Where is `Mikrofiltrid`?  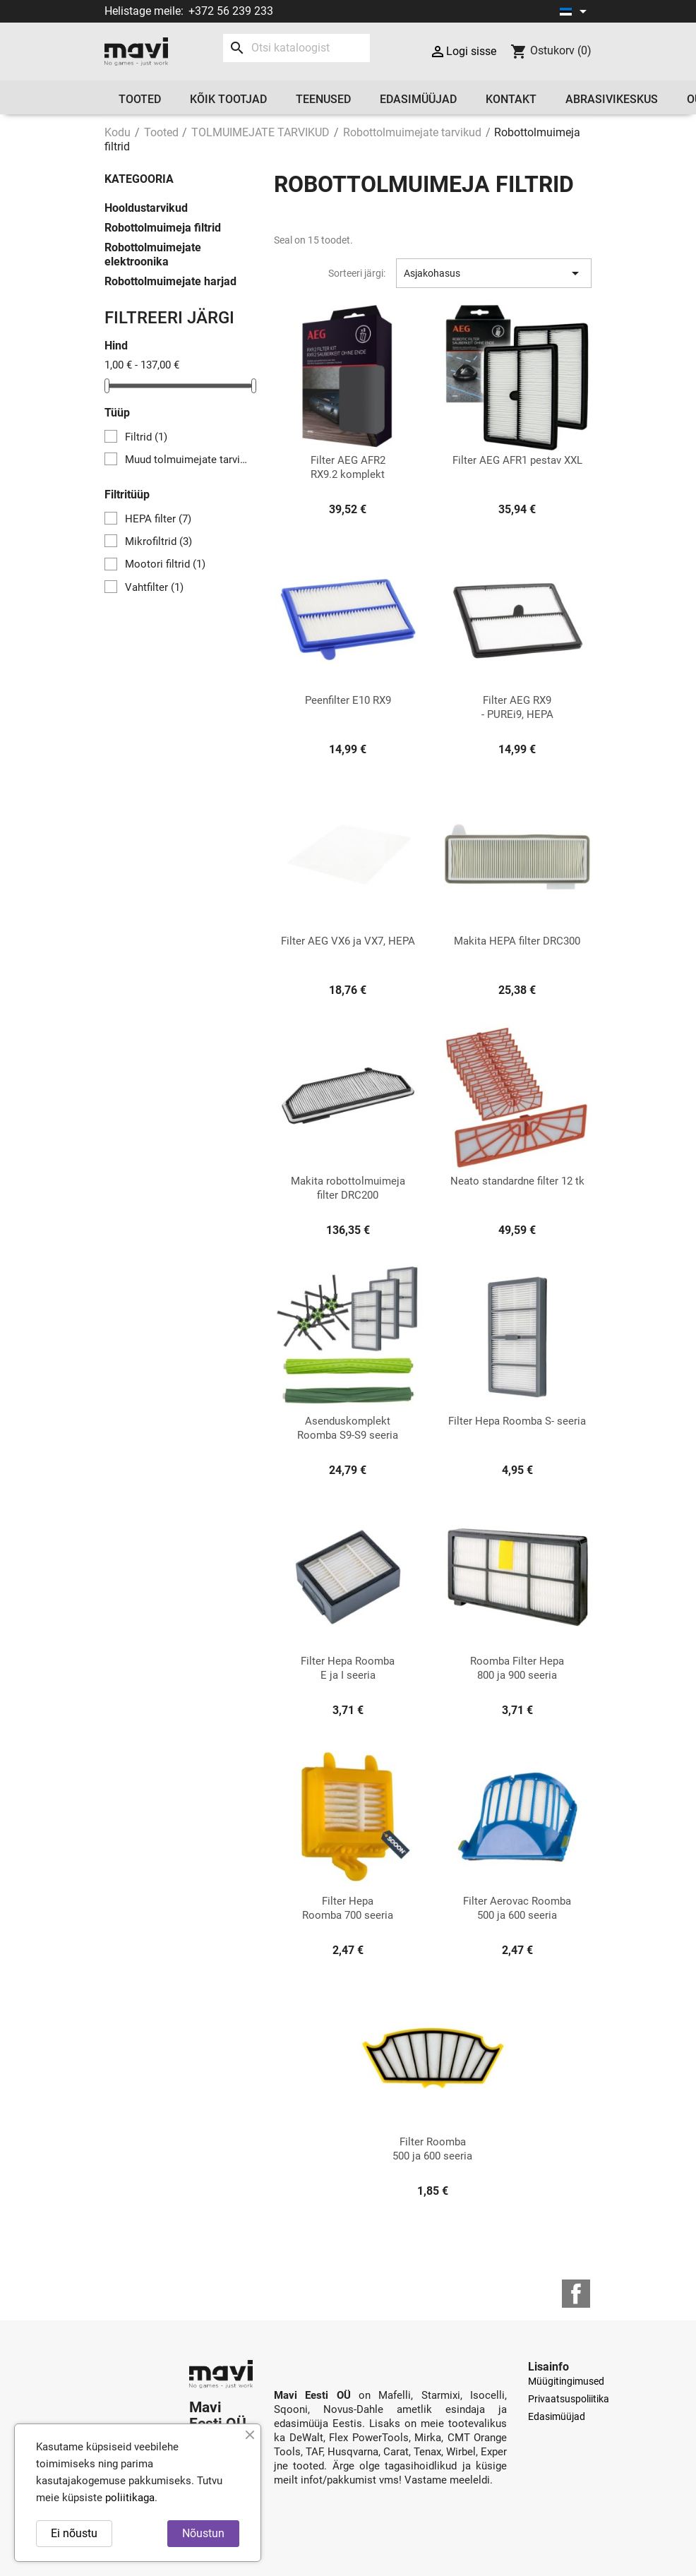 Mikrofiltrid is located at coordinates (158, 541).